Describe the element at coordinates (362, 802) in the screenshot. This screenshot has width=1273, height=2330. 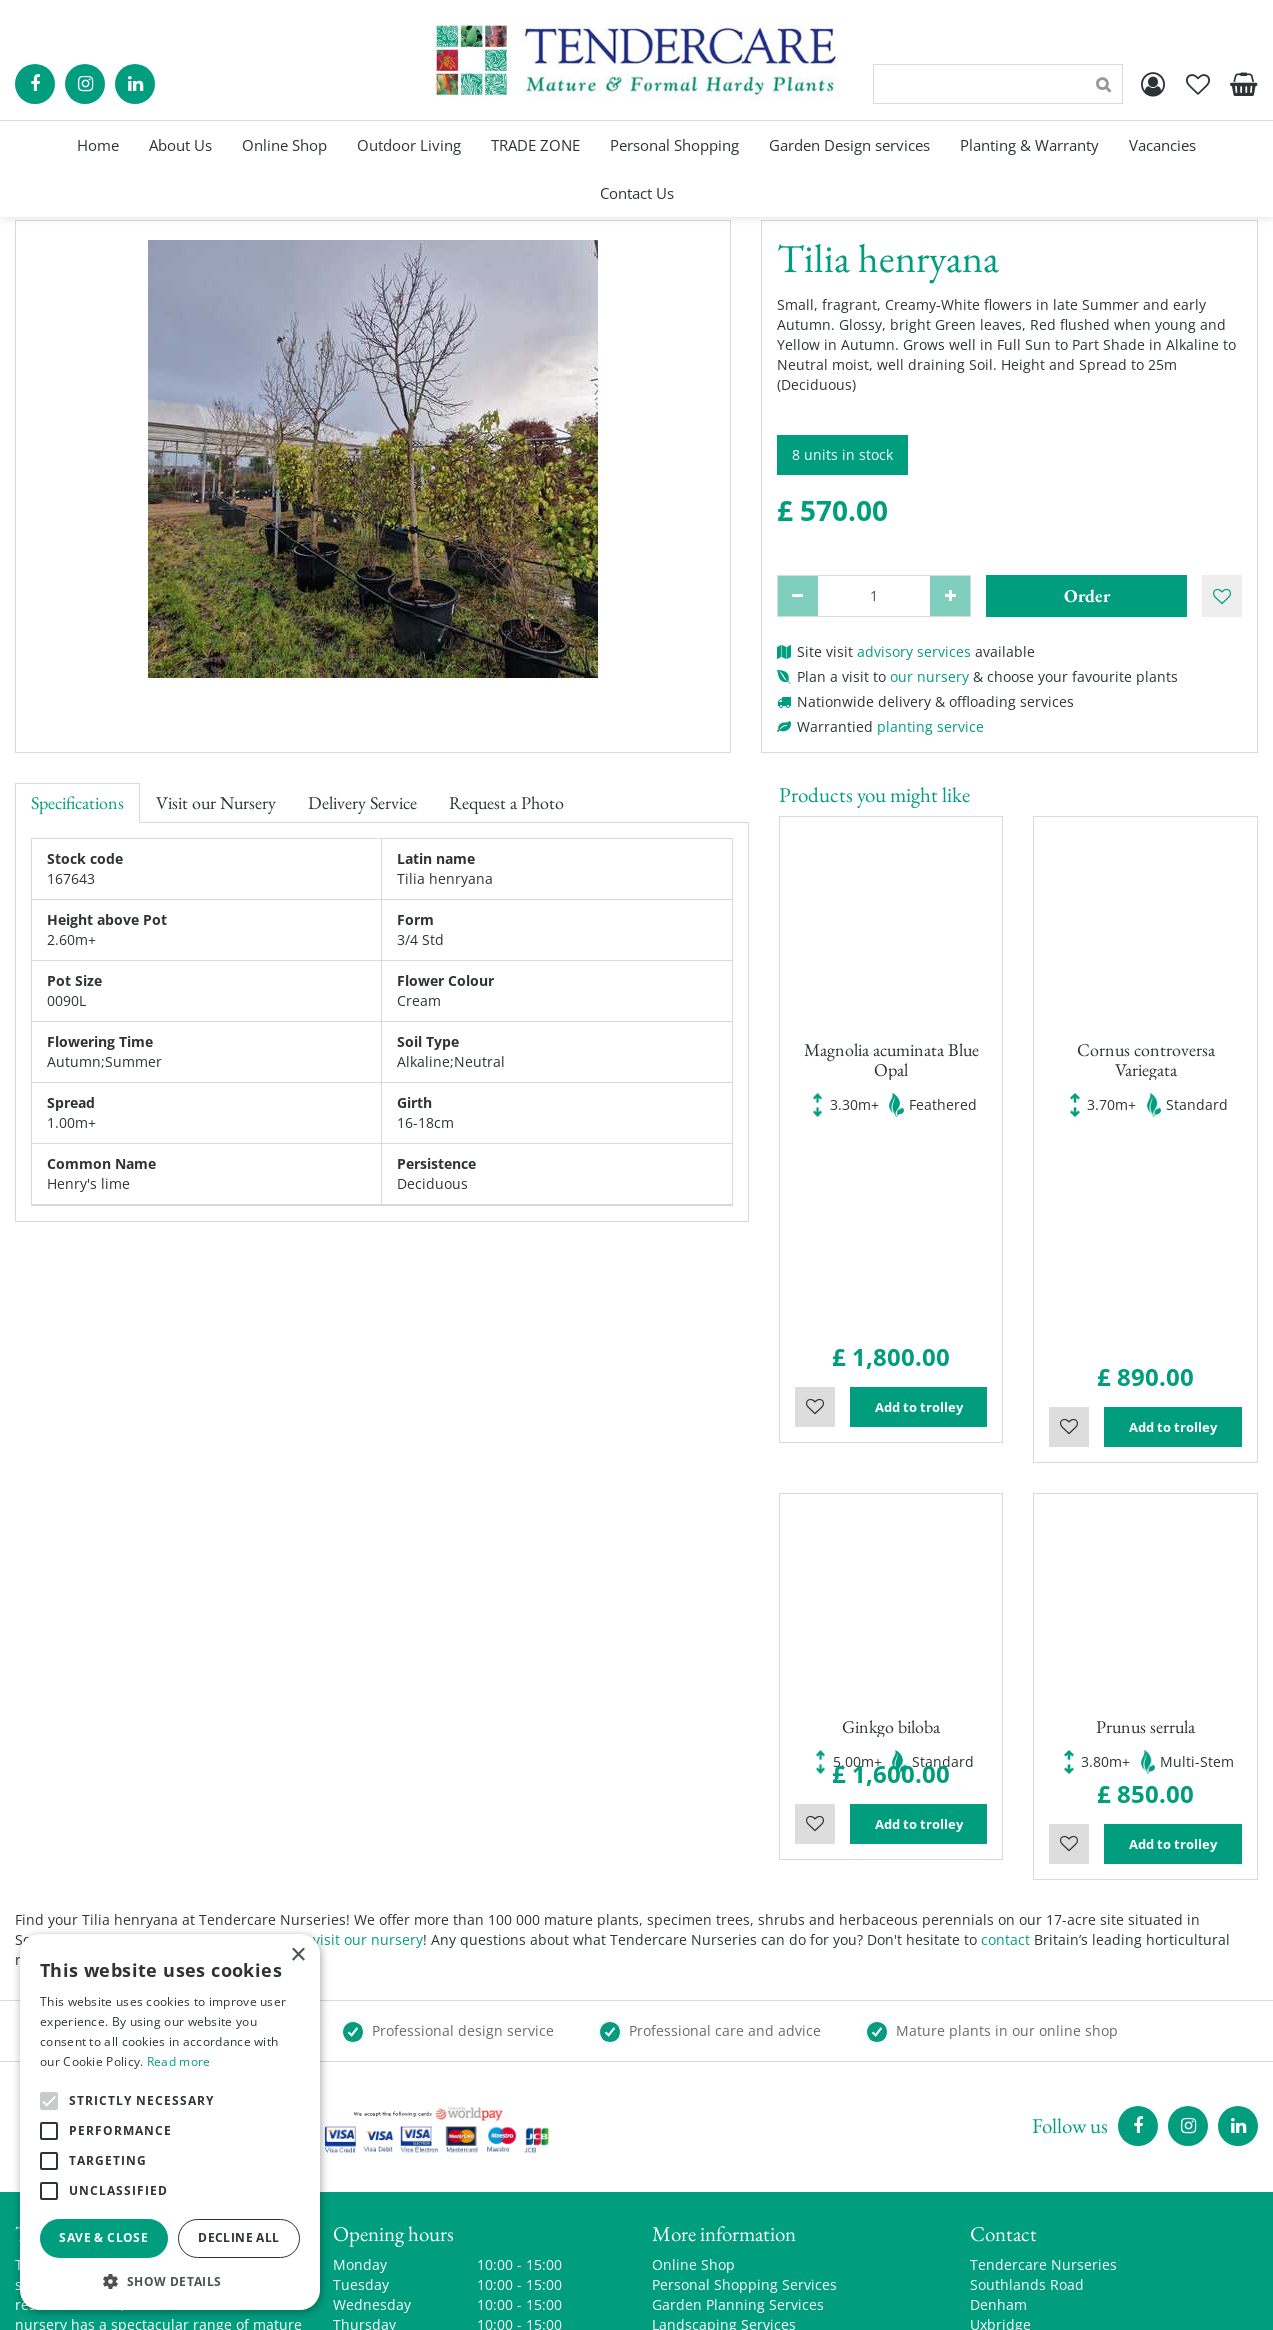
I see `Delivery Service` at that location.